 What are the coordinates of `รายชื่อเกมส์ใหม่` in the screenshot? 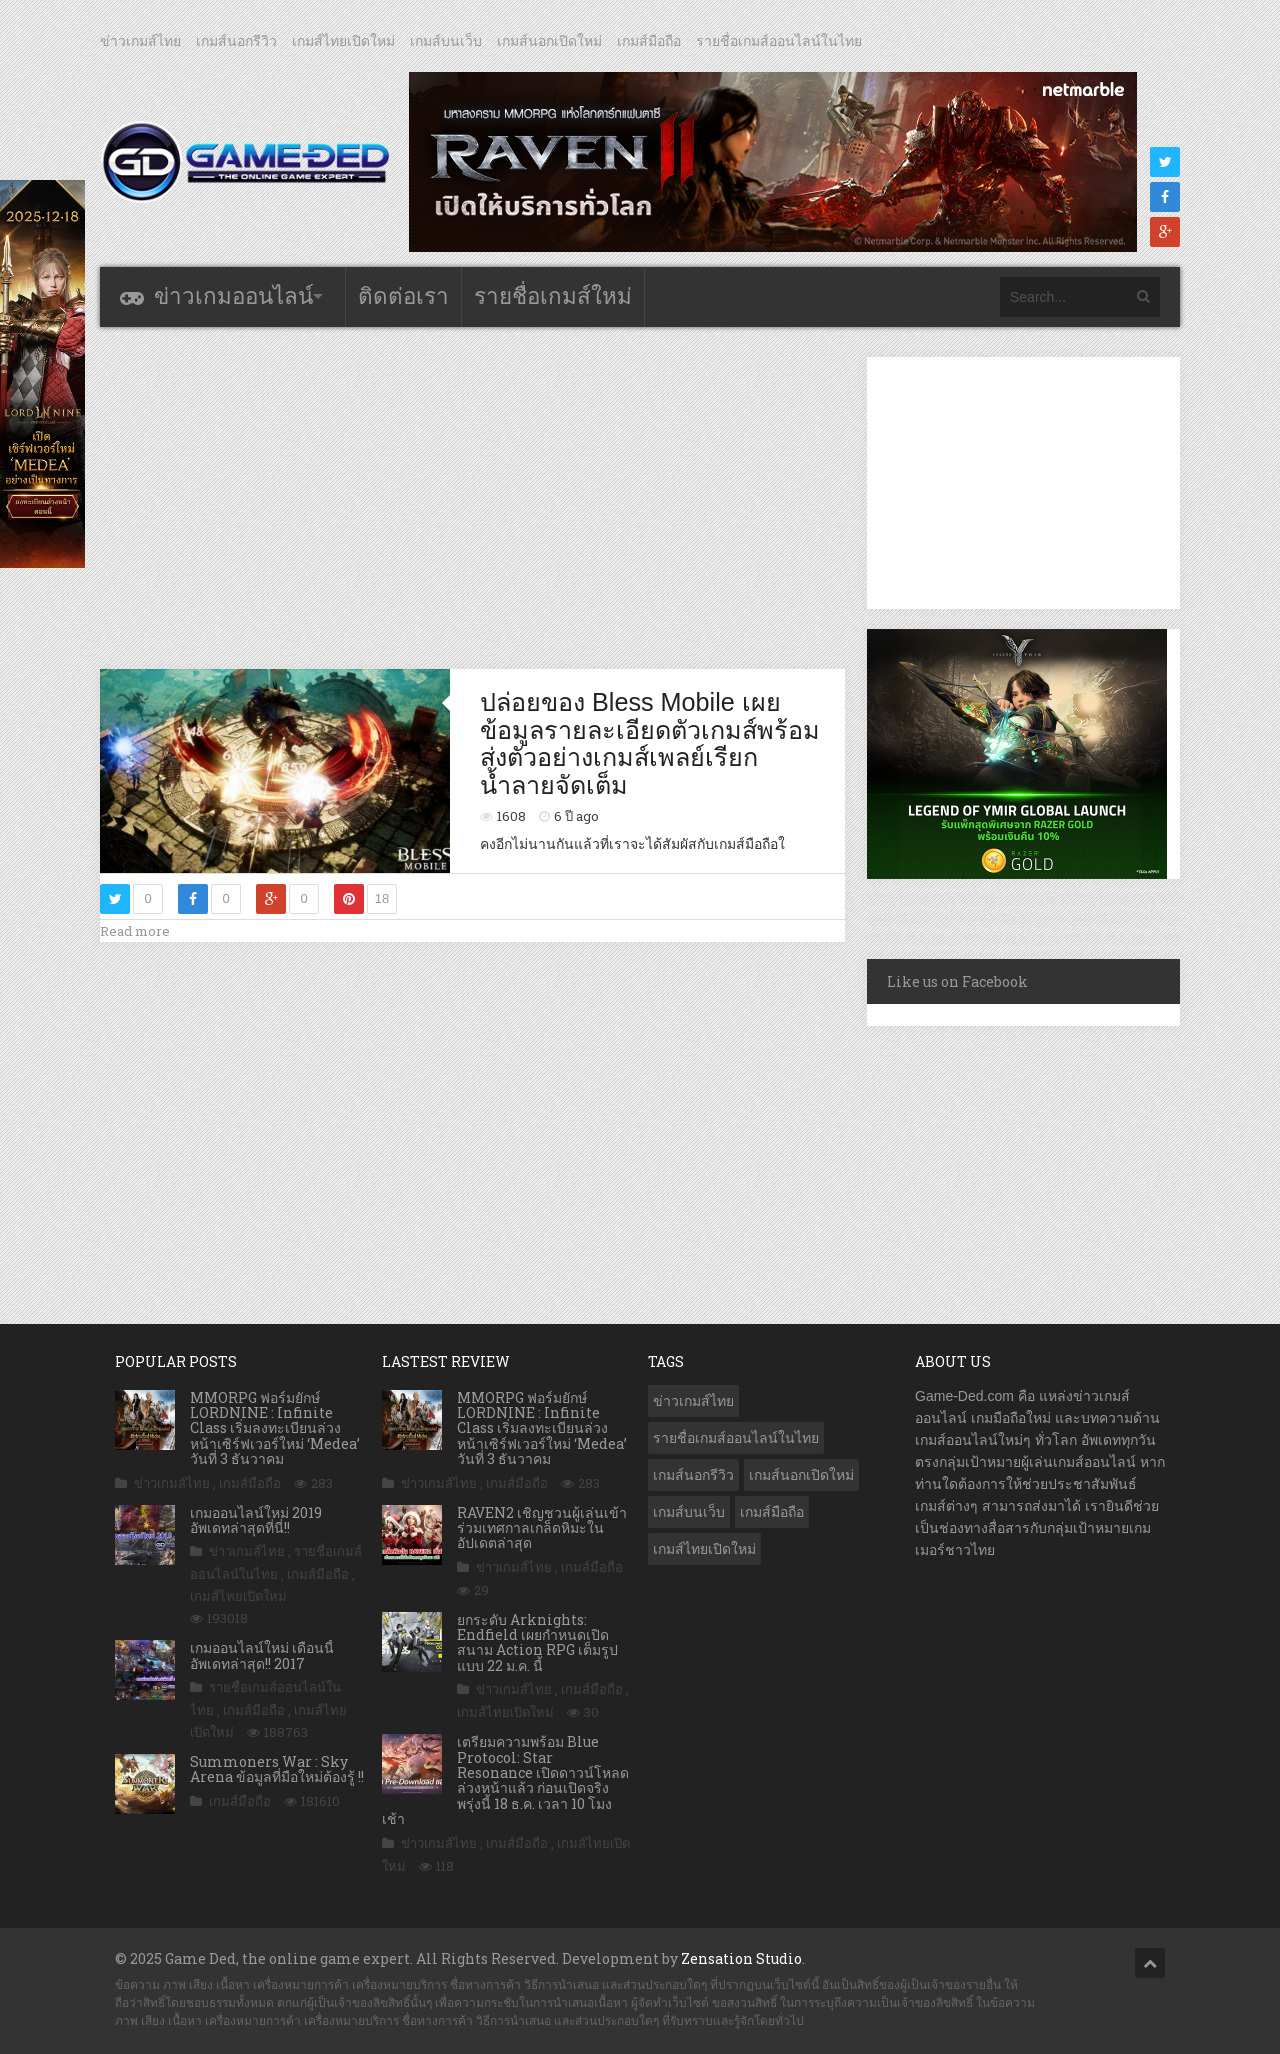 It's located at (553, 296).